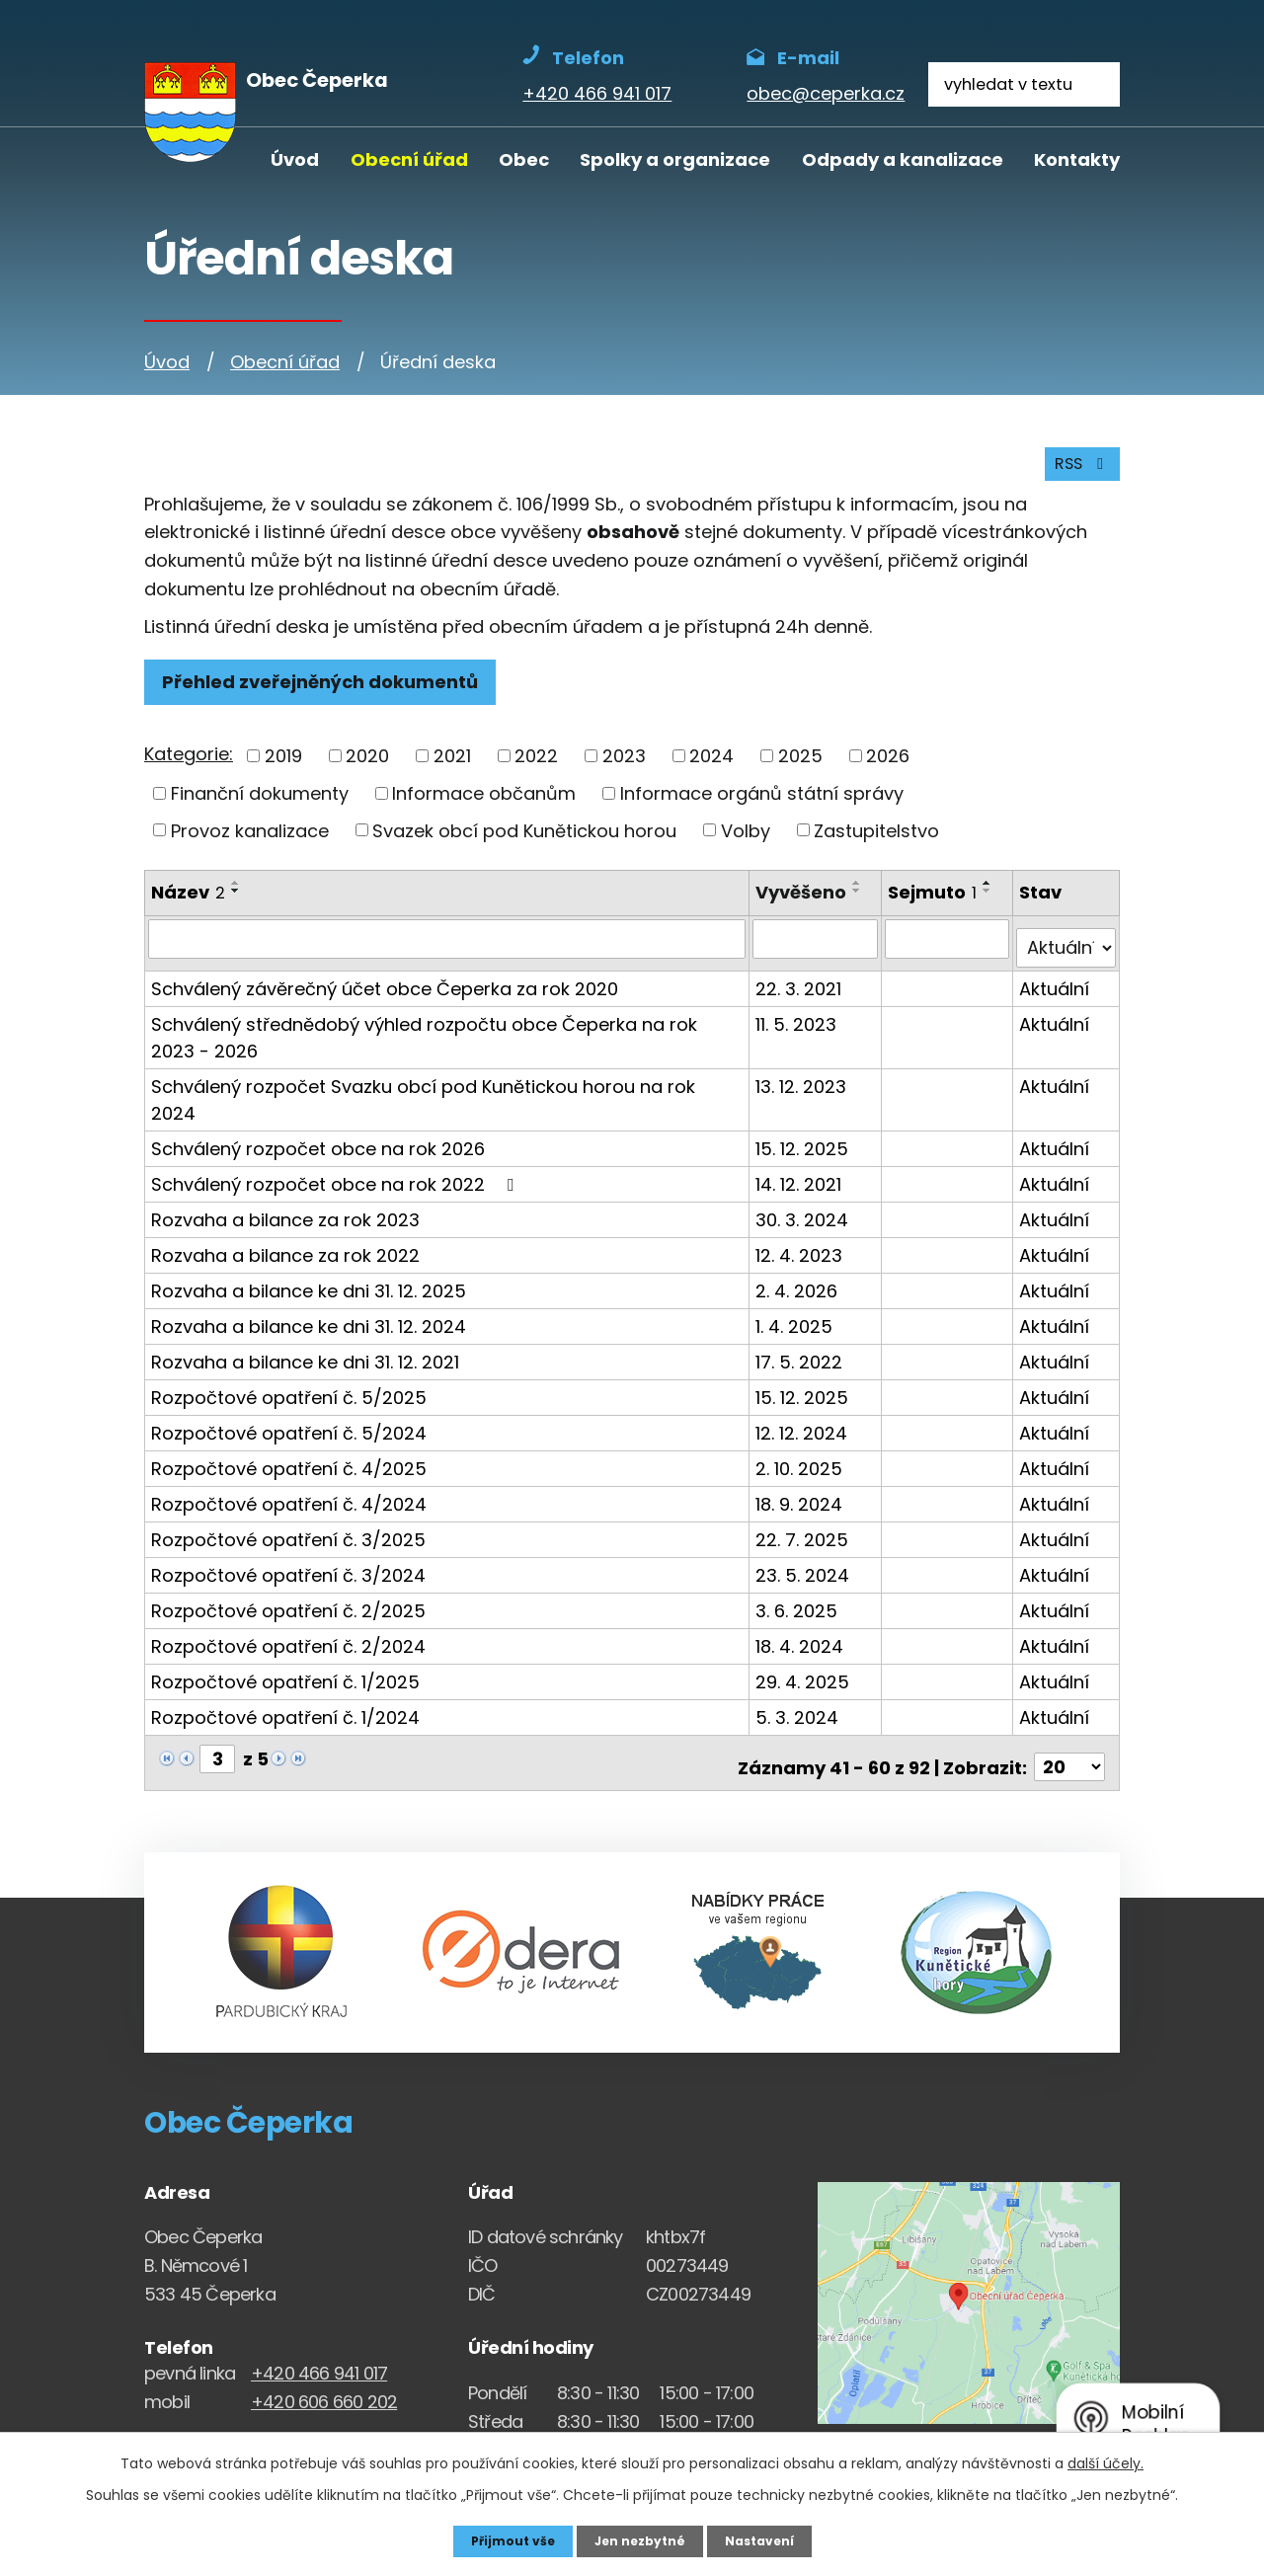 The image size is (1264, 2576). Describe the element at coordinates (285, 1196) in the screenshot. I see `Rozvaha a bilance za rok 2023` at that location.